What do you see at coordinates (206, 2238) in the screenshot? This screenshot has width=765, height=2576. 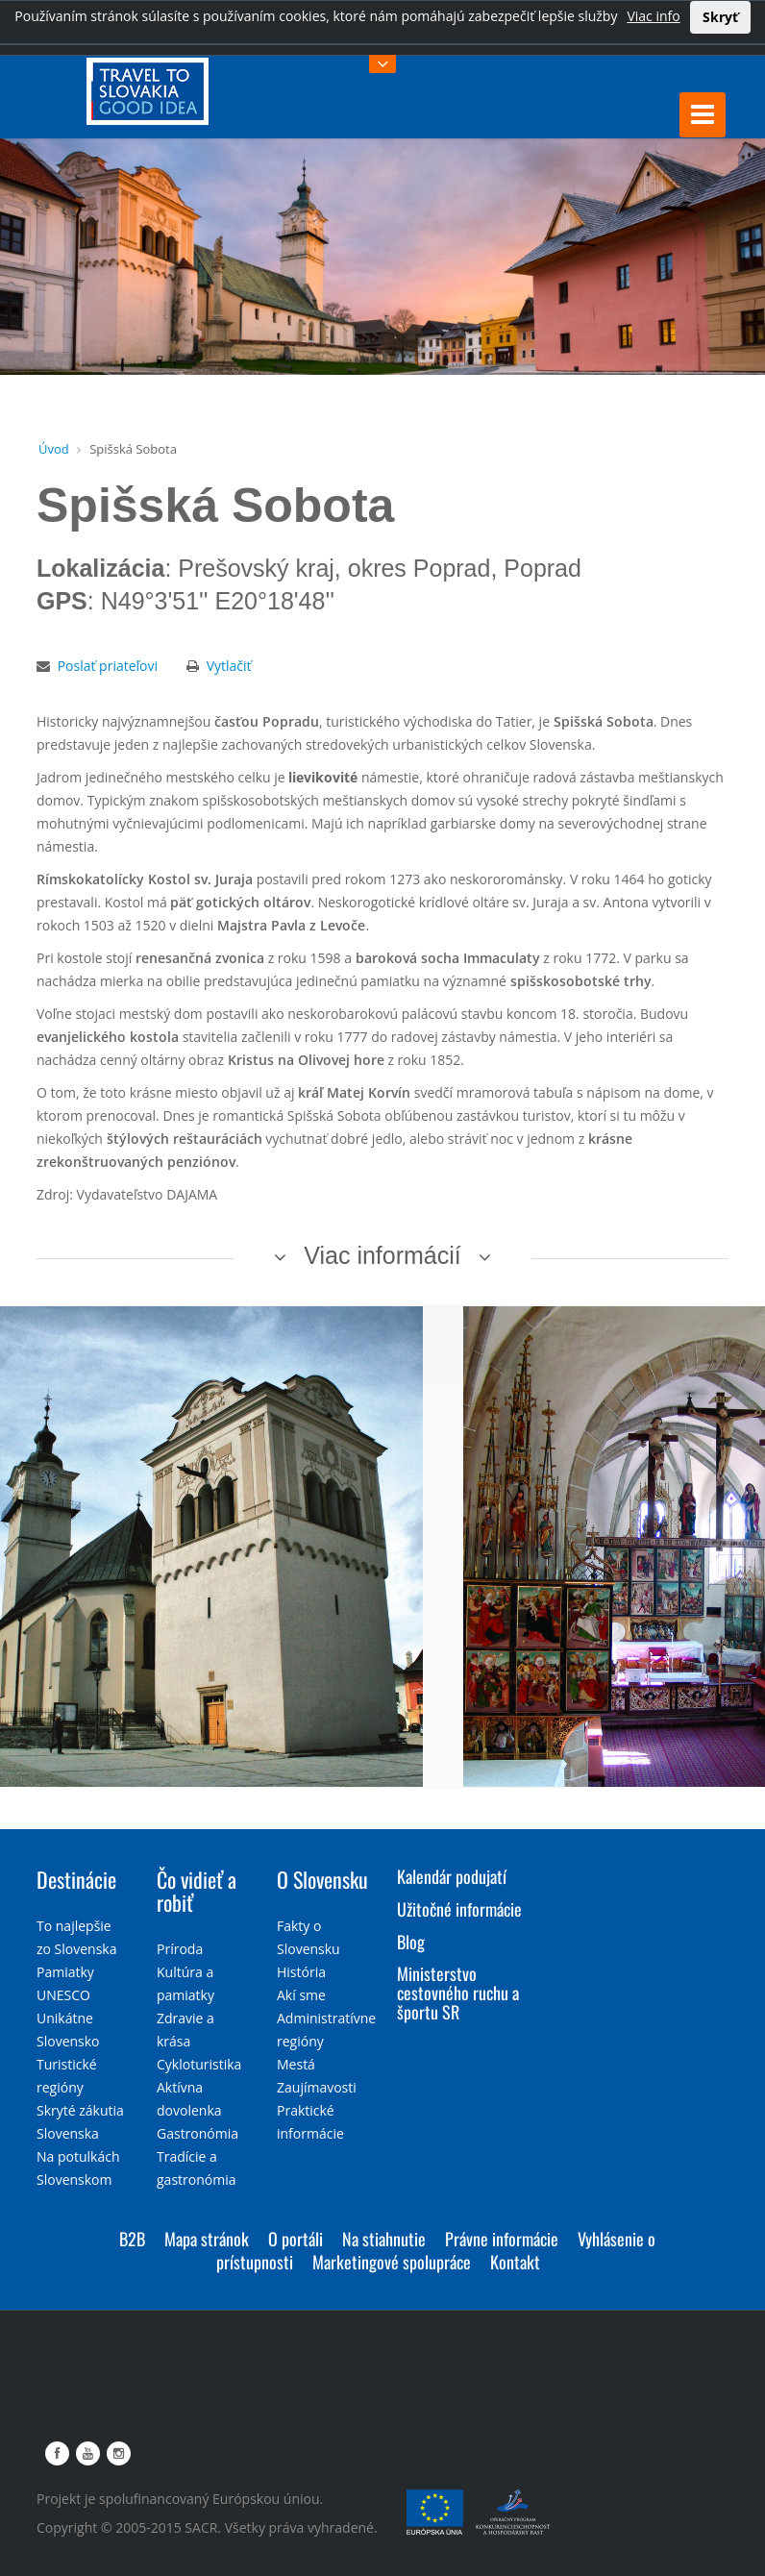 I see `Mapa stránok` at bounding box center [206, 2238].